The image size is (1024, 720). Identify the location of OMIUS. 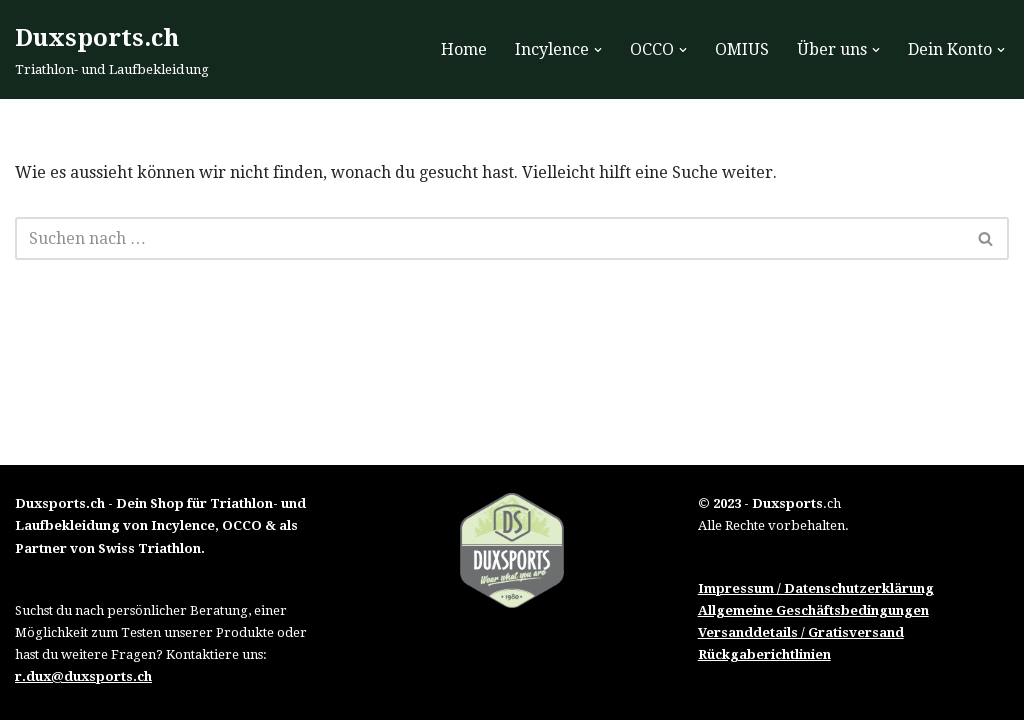
(742, 49).